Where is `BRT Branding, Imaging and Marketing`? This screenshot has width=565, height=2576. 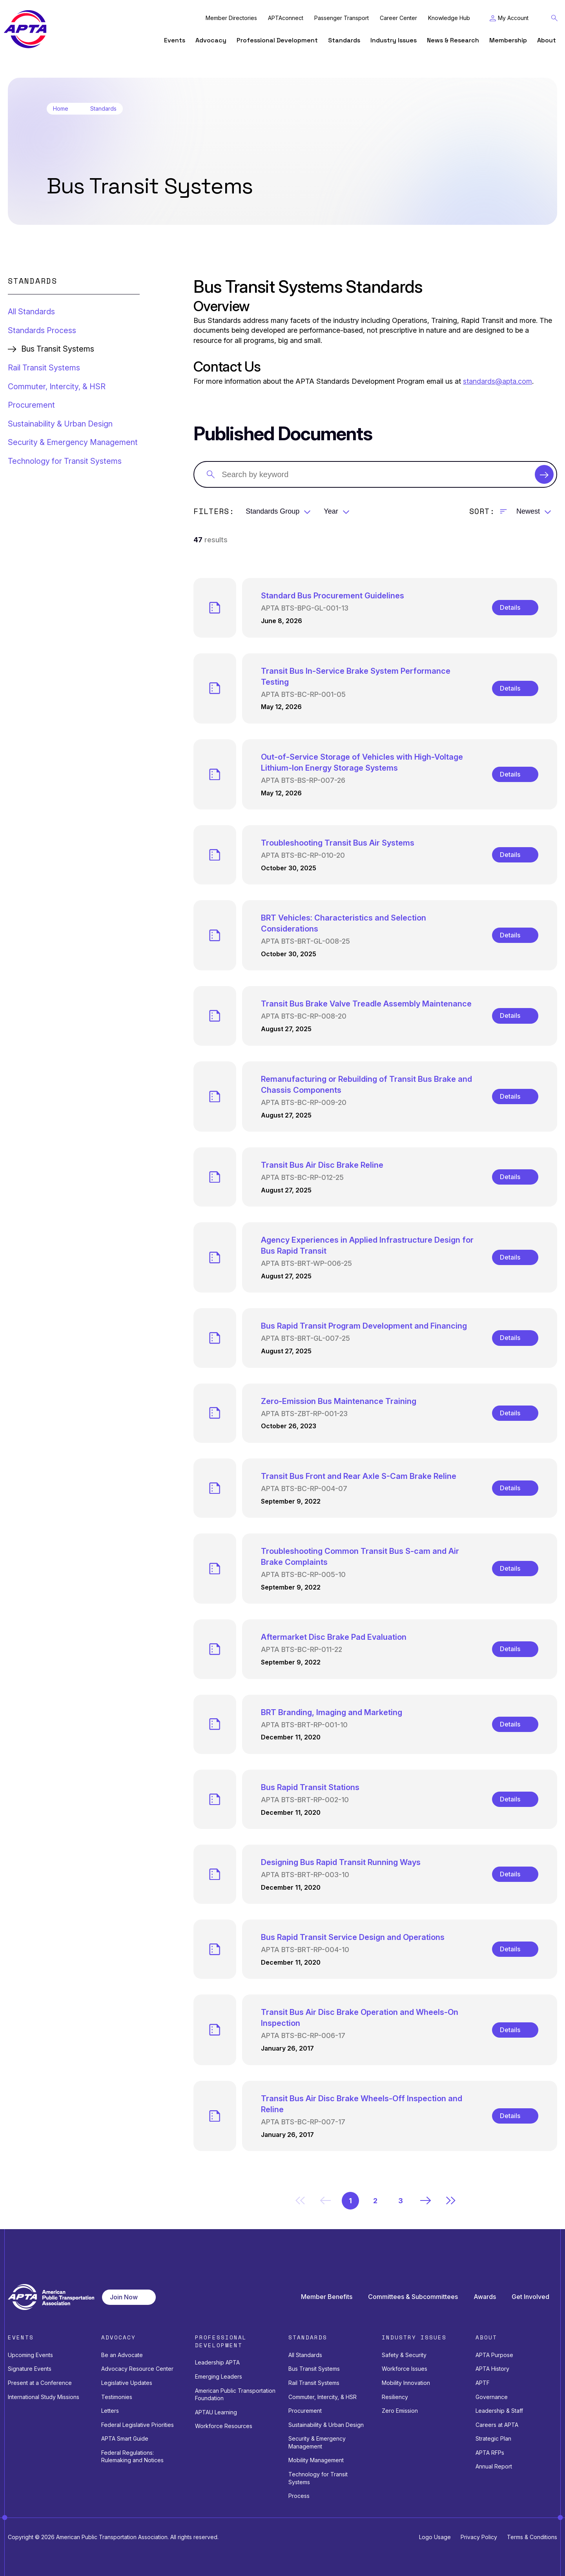 BRT Branding, Imaging and Marketing is located at coordinates (331, 1712).